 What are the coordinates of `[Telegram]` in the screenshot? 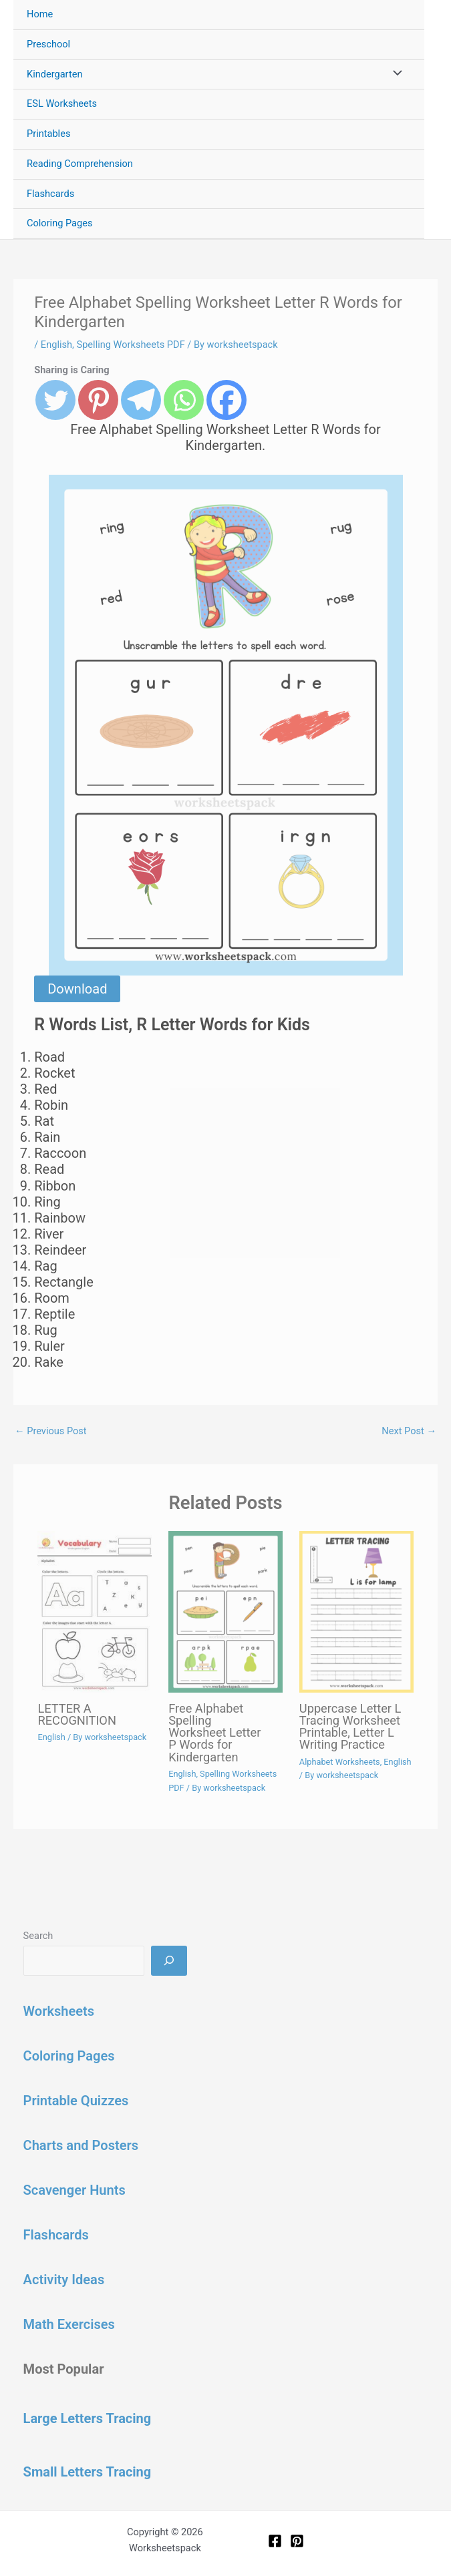 It's located at (141, 400).